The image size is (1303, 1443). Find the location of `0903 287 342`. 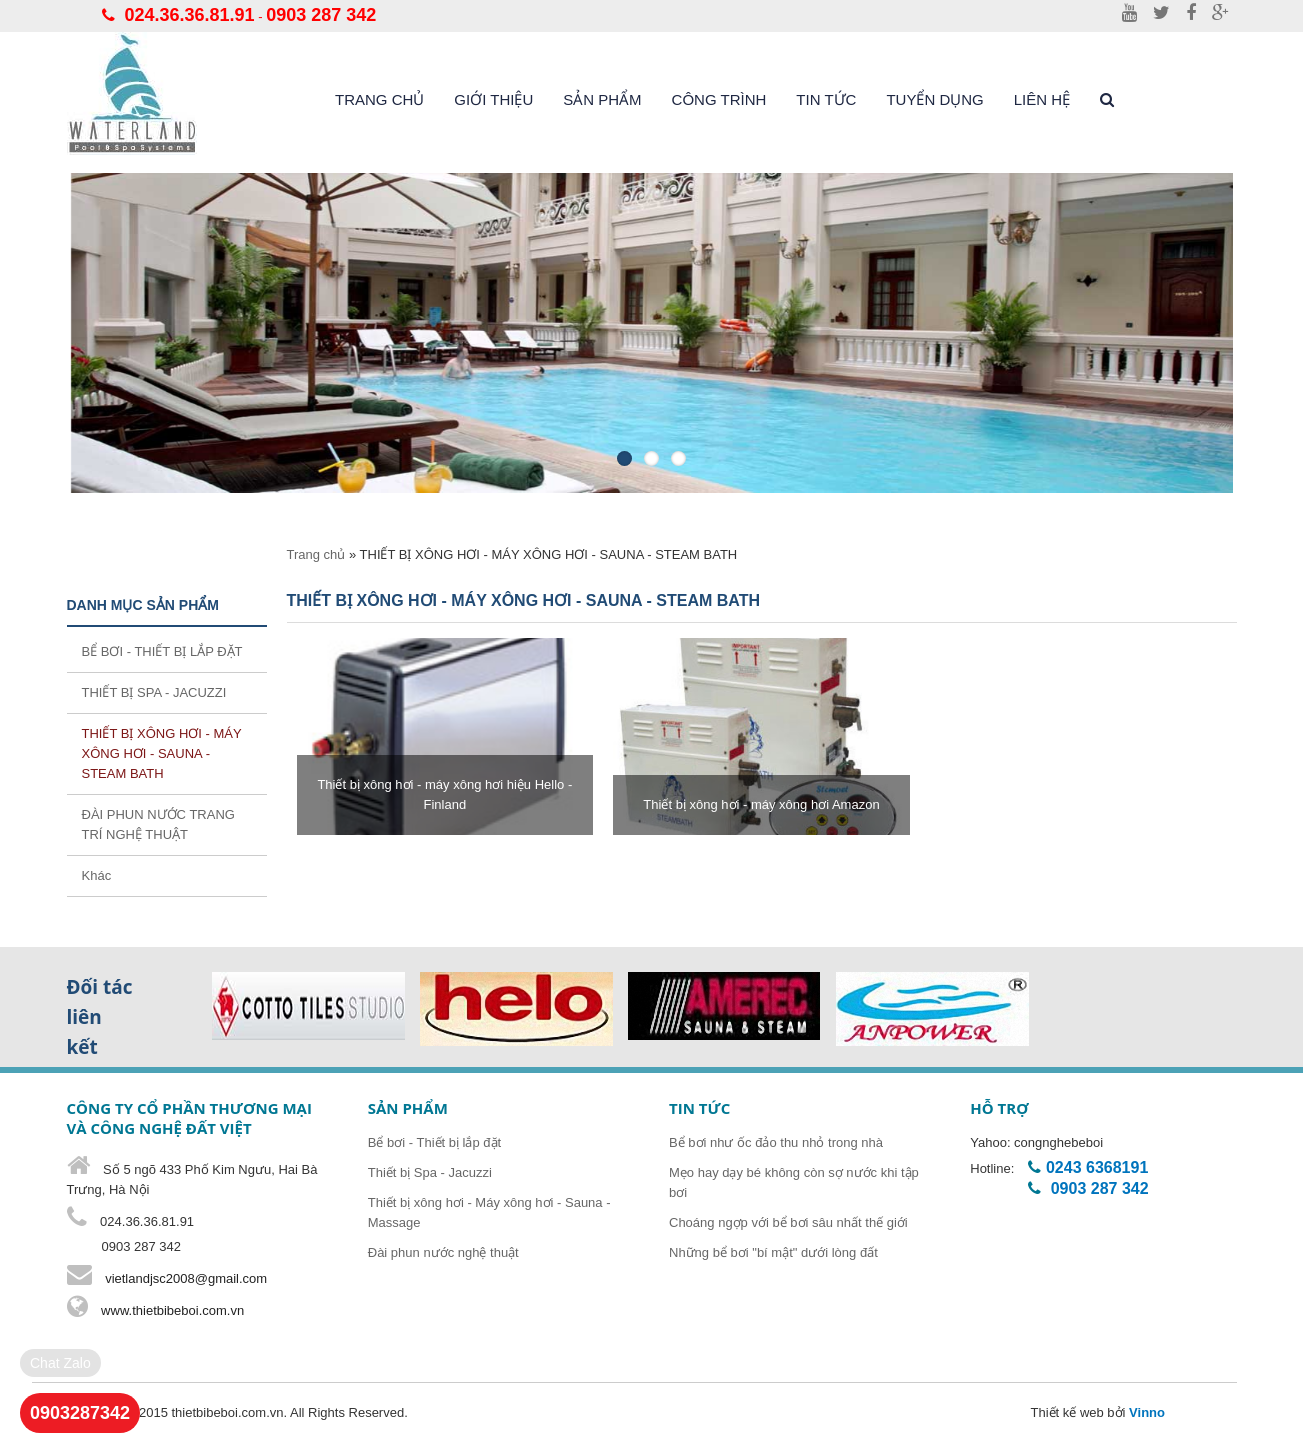

0903 287 342 is located at coordinates (321, 15).